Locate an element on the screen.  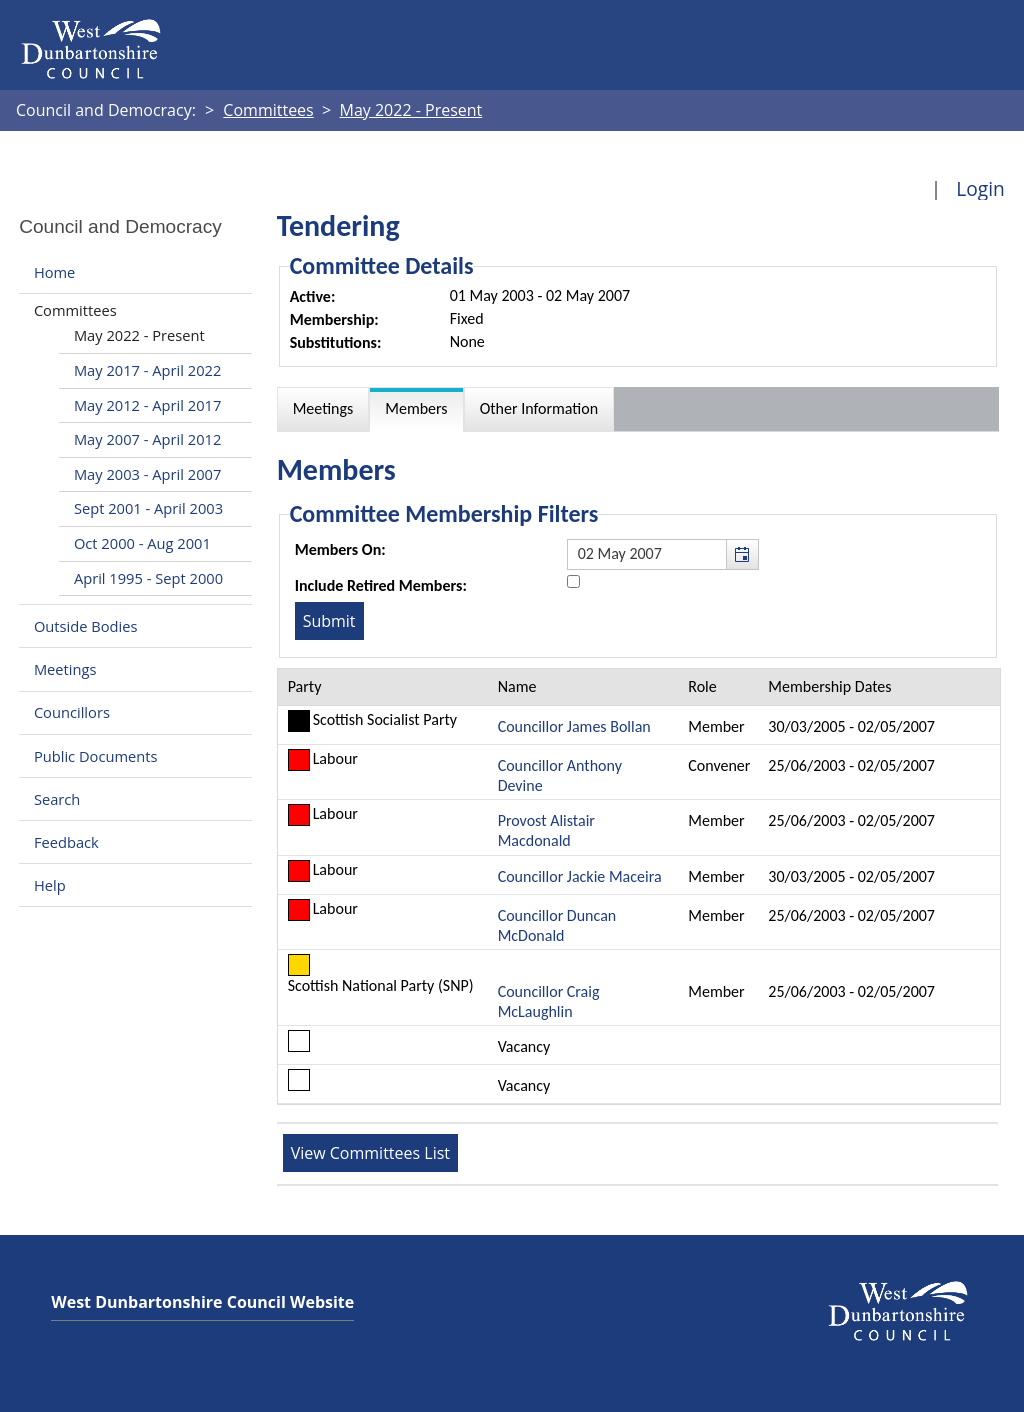
Search is located at coordinates (57, 799).